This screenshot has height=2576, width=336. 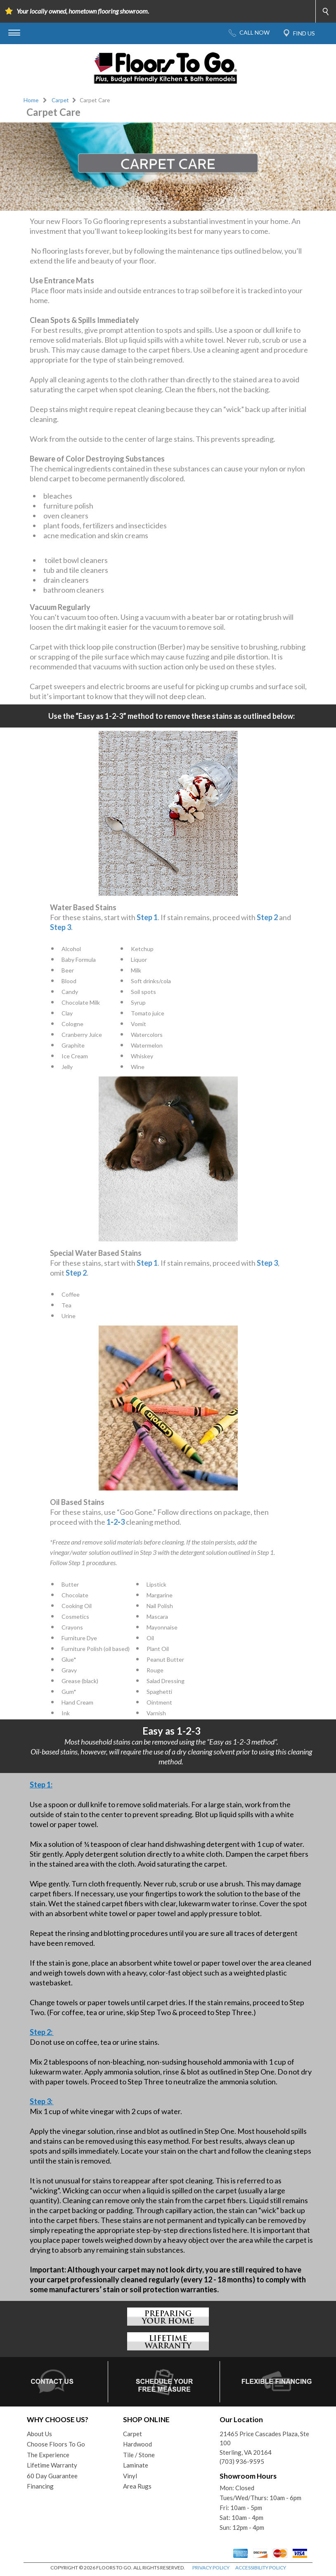 What do you see at coordinates (211, 2567) in the screenshot?
I see `PRIVACY POLICY` at bounding box center [211, 2567].